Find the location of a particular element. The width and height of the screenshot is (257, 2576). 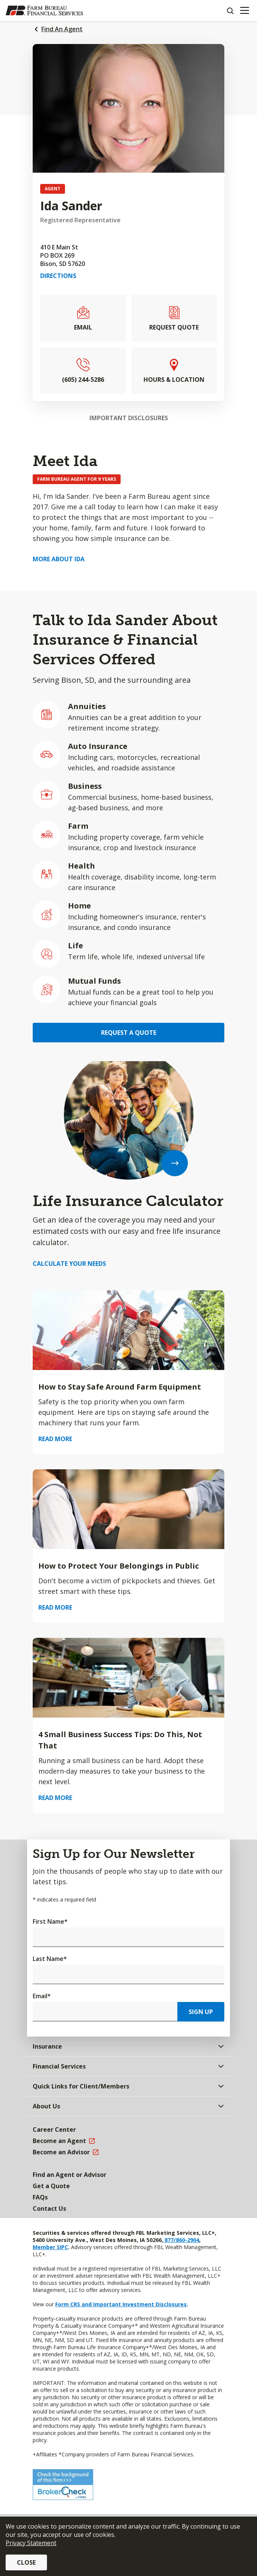

[Mobile menu] is located at coordinates (244, 10).